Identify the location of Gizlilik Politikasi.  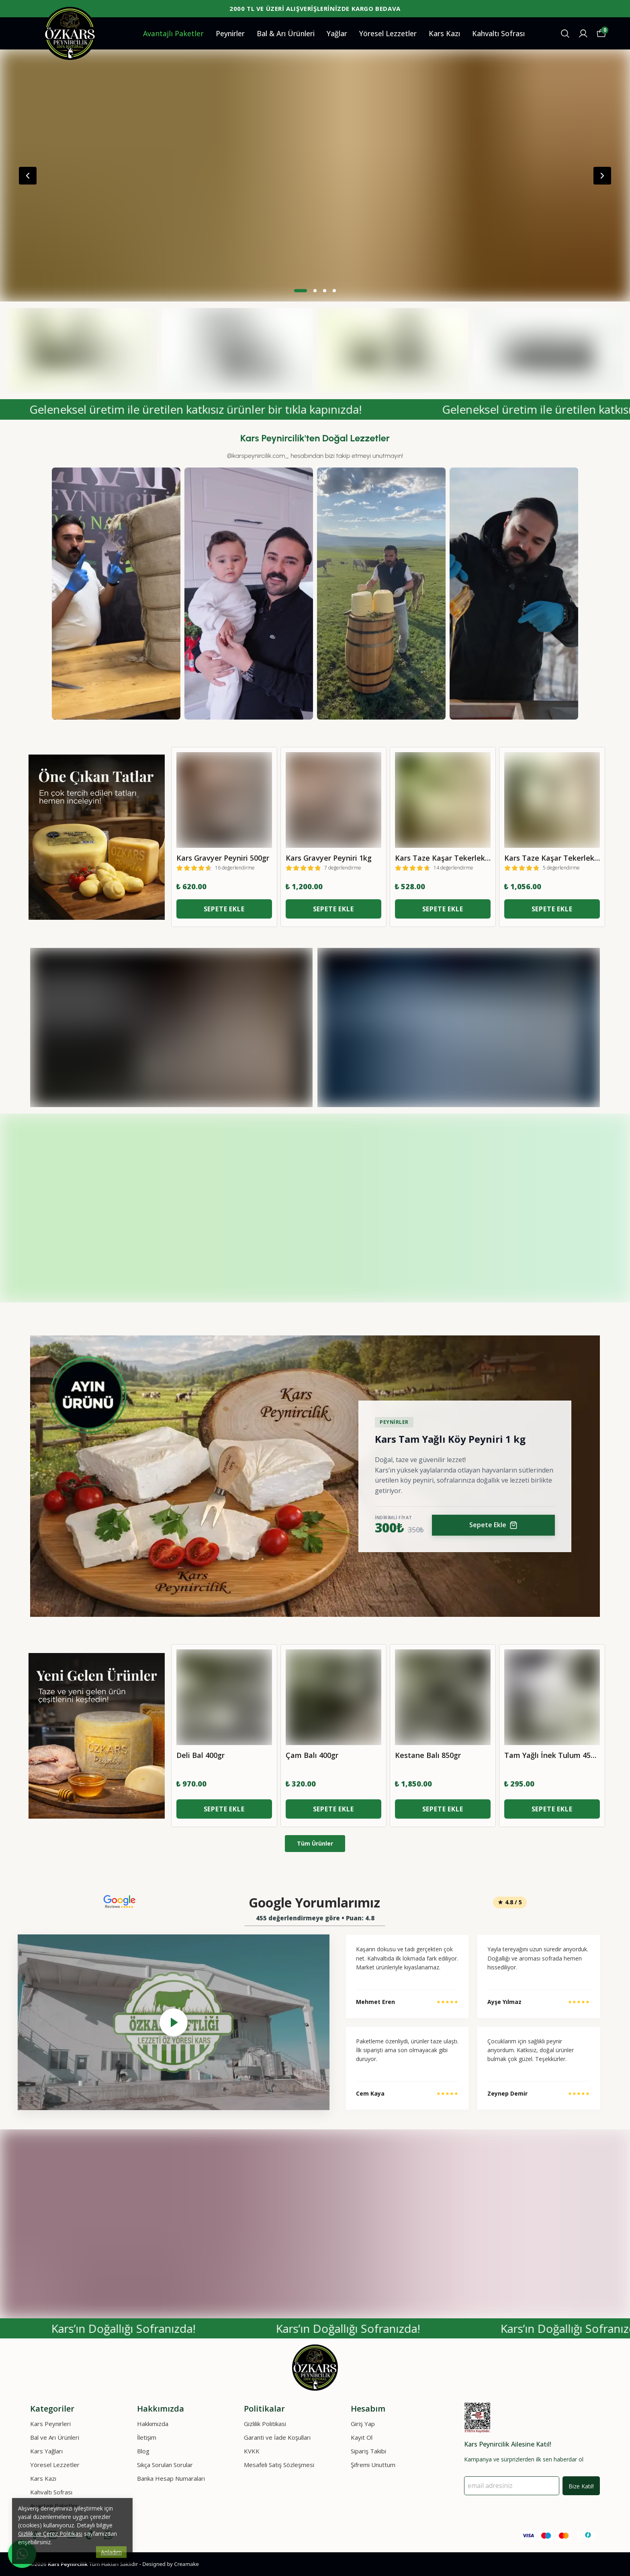
(265, 2424).